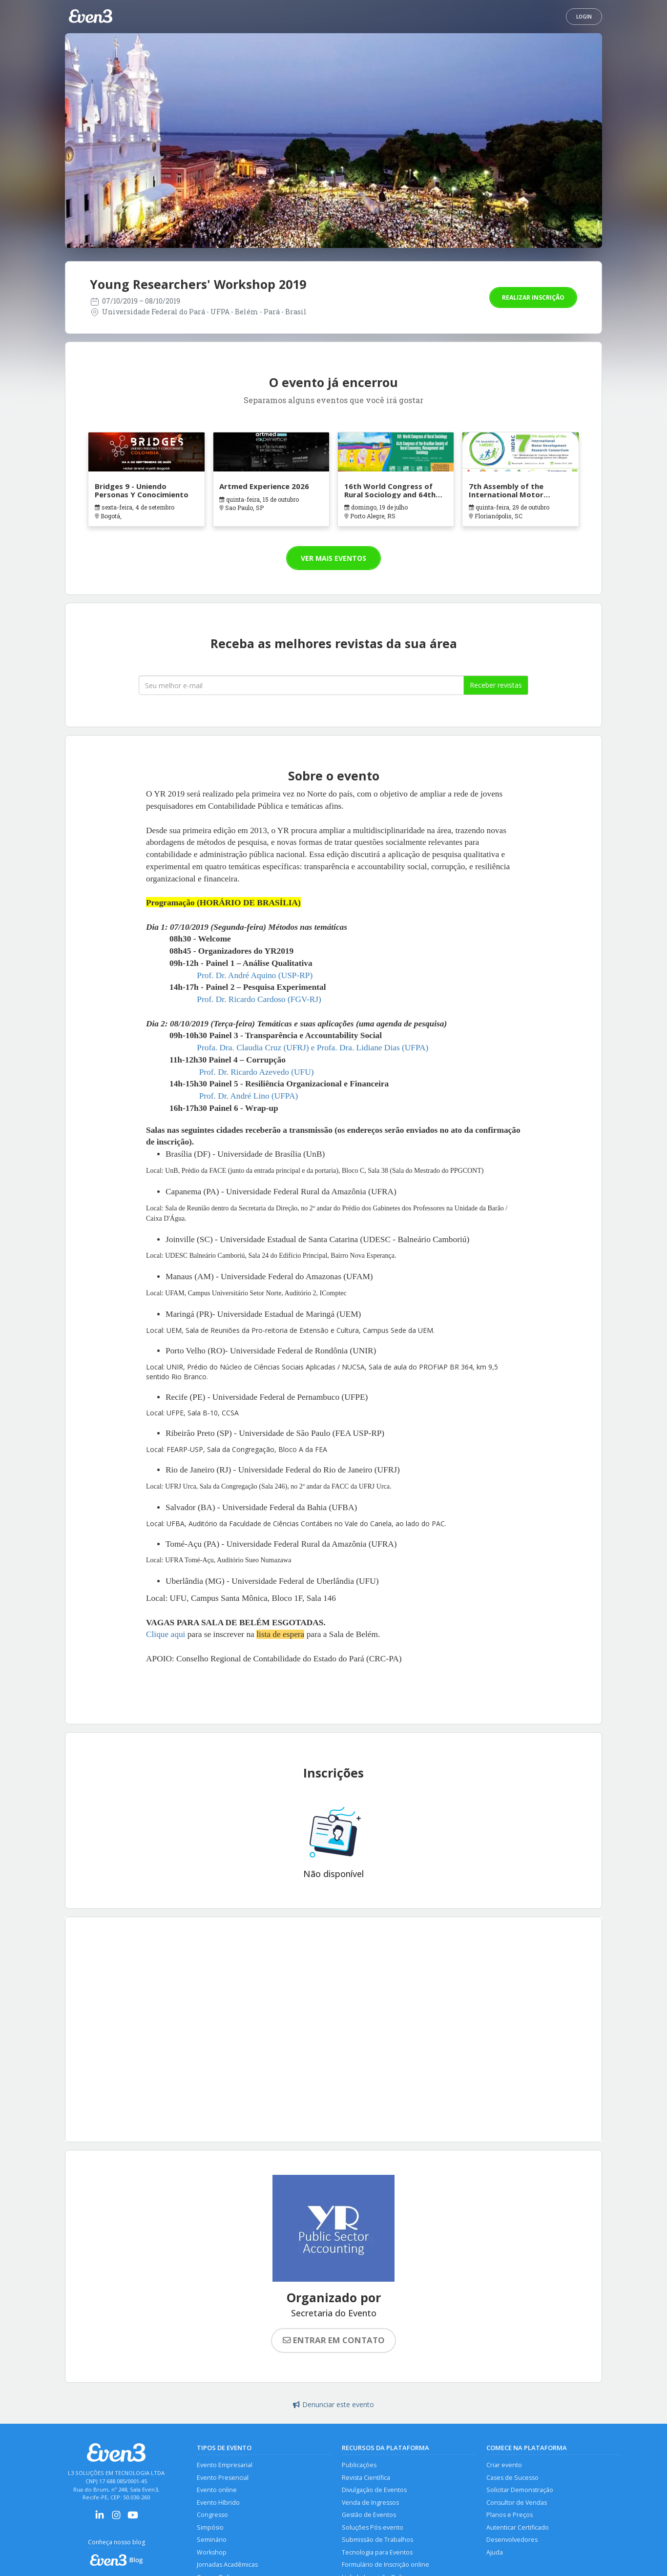 The height and width of the screenshot is (2576, 667). Describe the element at coordinates (377, 2539) in the screenshot. I see `Submissão de Trabalhos` at that location.